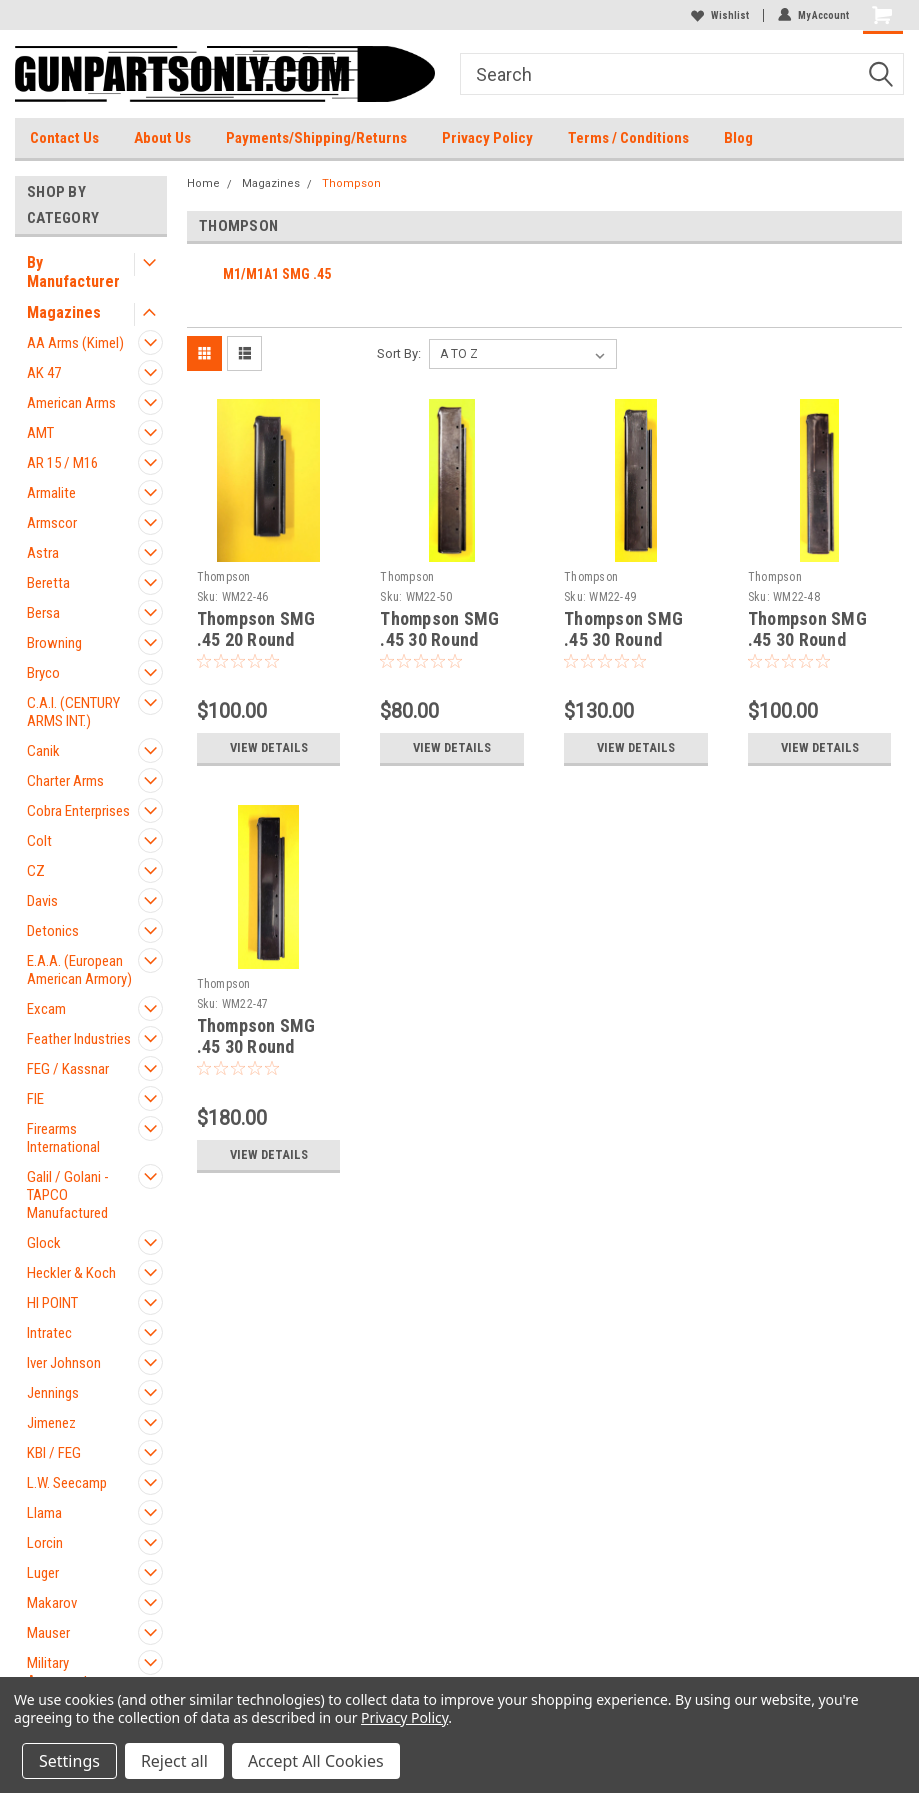 The width and height of the screenshot is (919, 1793). I want to click on AK 47, so click(44, 373).